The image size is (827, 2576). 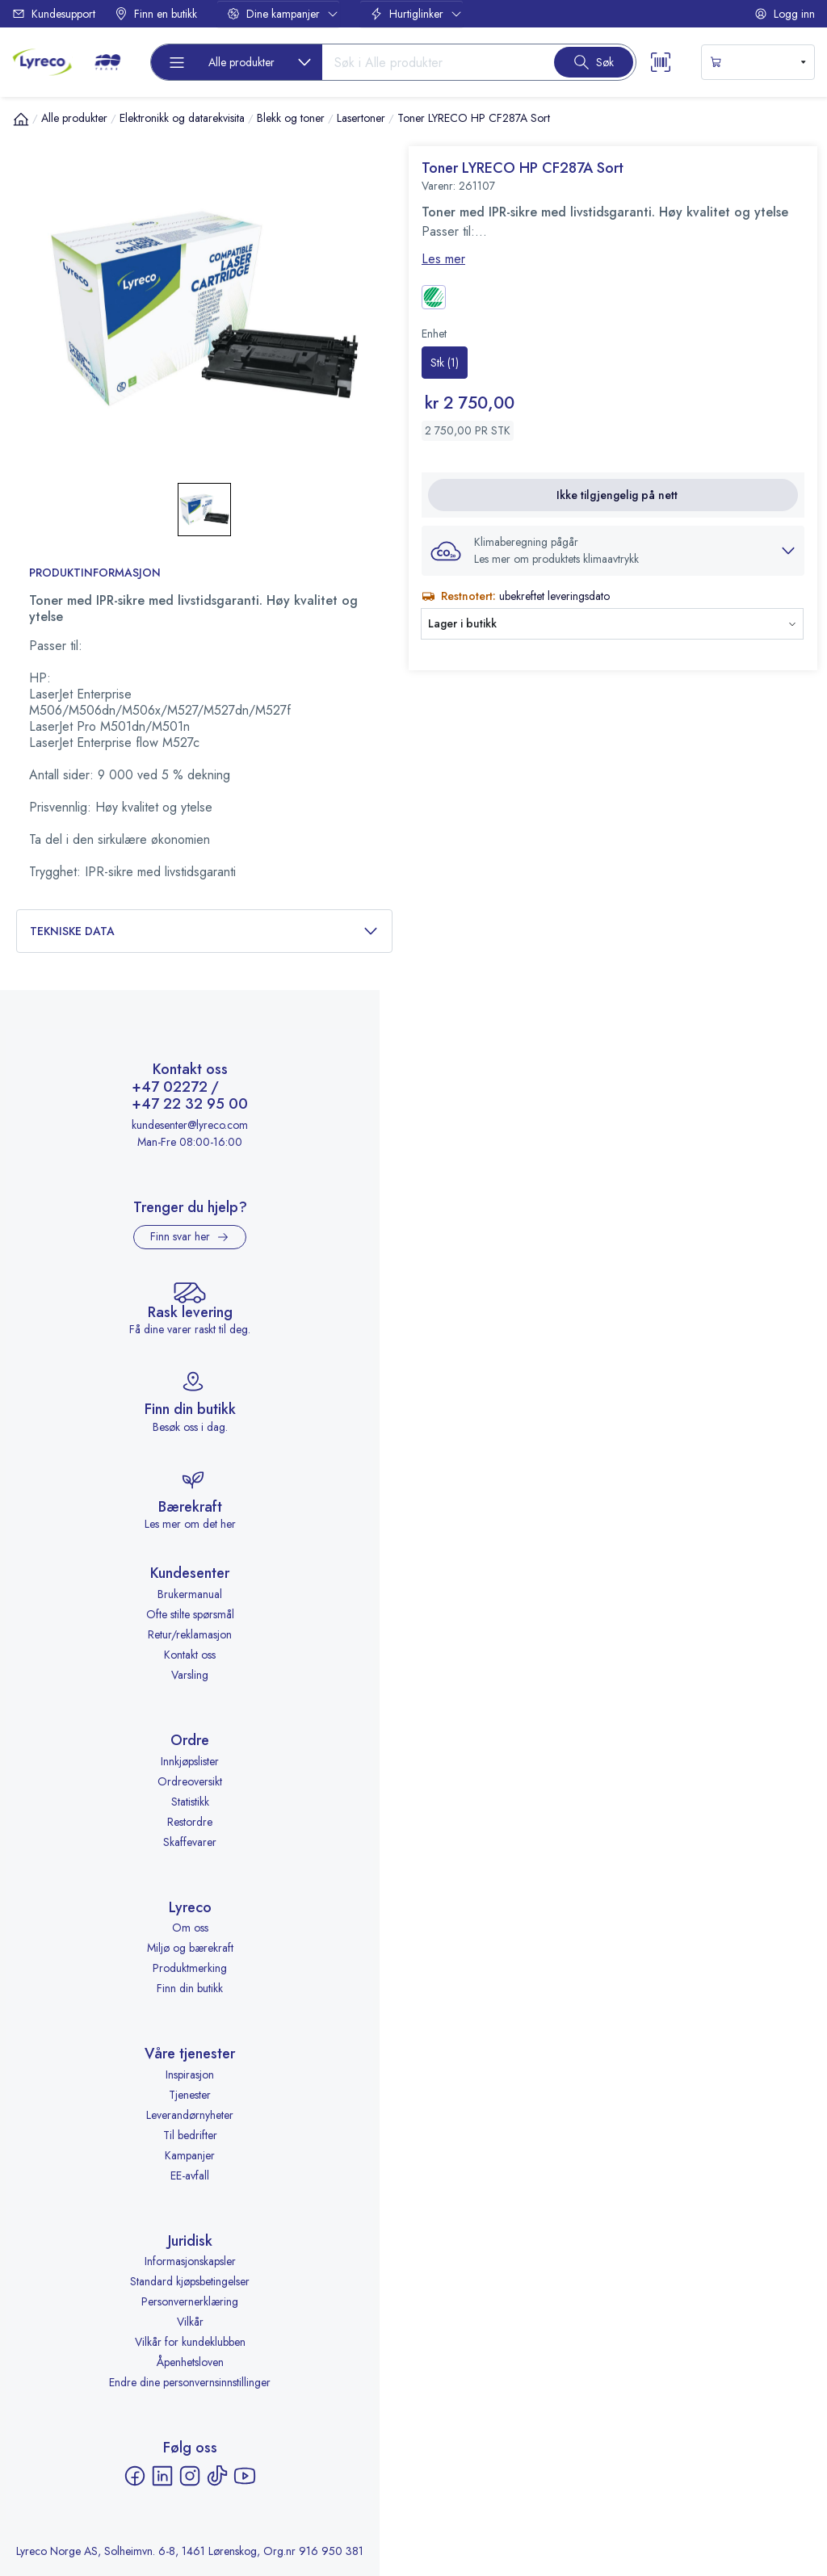 What do you see at coordinates (784, 14) in the screenshot?
I see `Logg inn` at bounding box center [784, 14].